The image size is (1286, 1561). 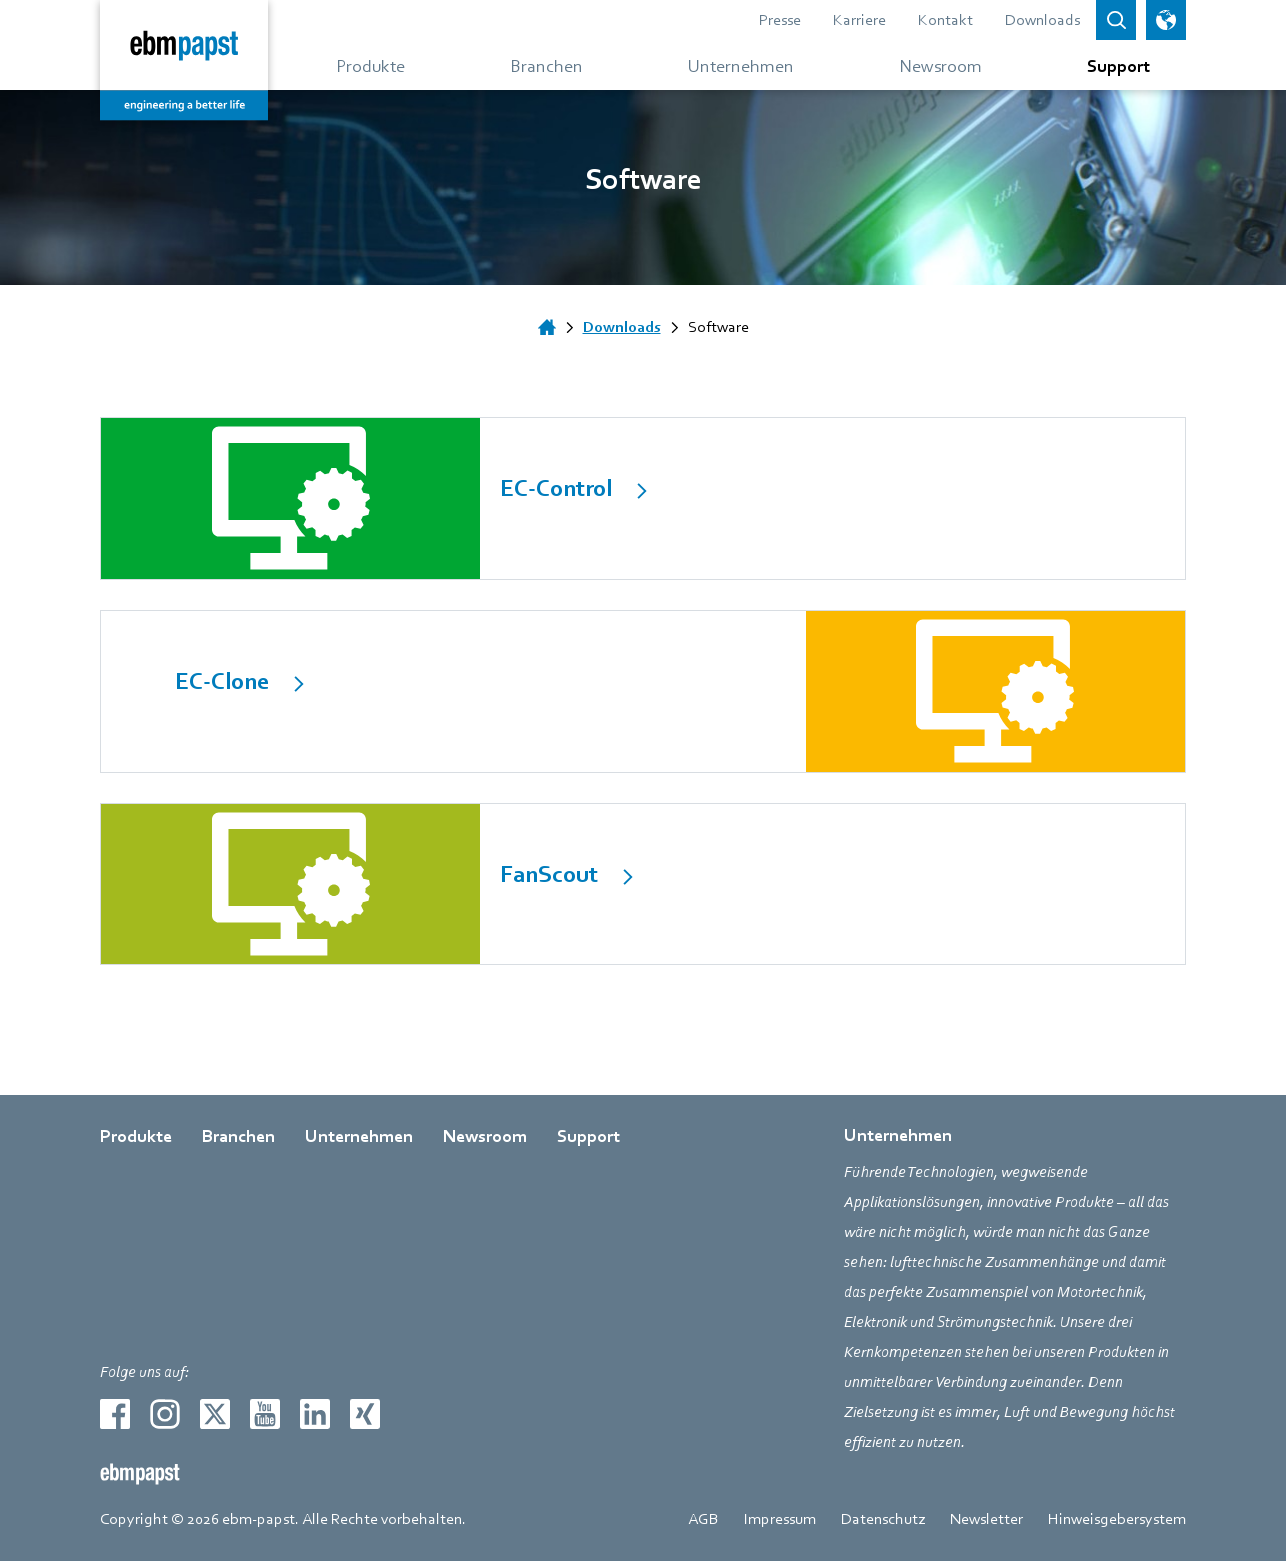 What do you see at coordinates (215, 1414) in the screenshot?
I see `[Zur externen Seite weiterleiten twitter]` at bounding box center [215, 1414].